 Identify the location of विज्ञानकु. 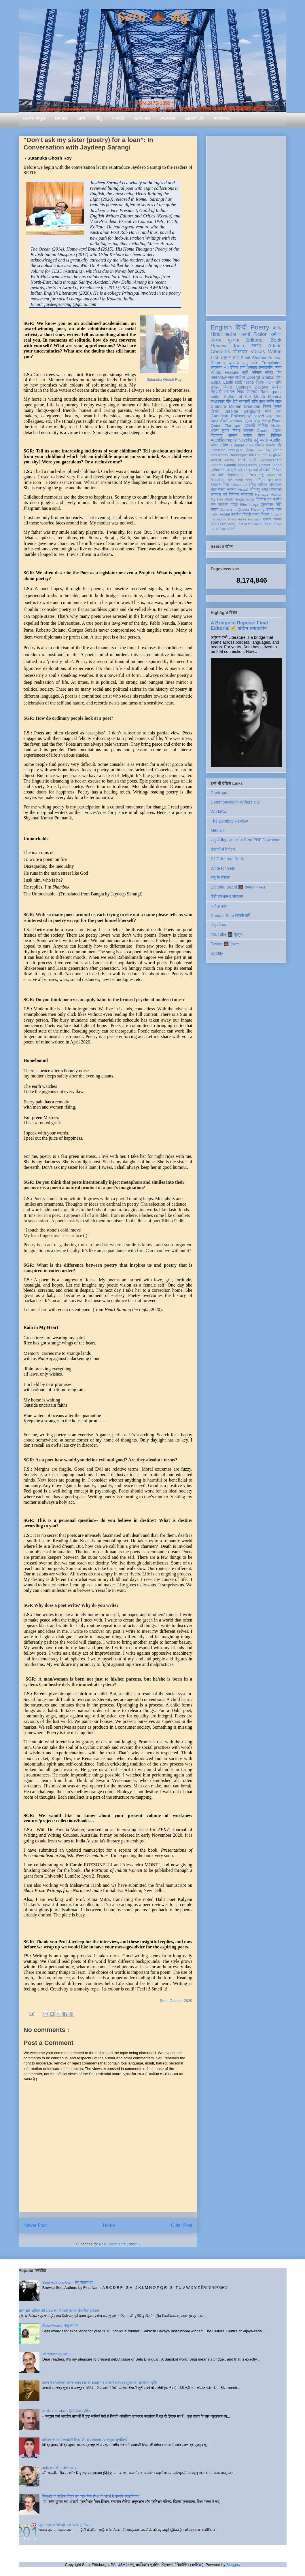
(217, 435).